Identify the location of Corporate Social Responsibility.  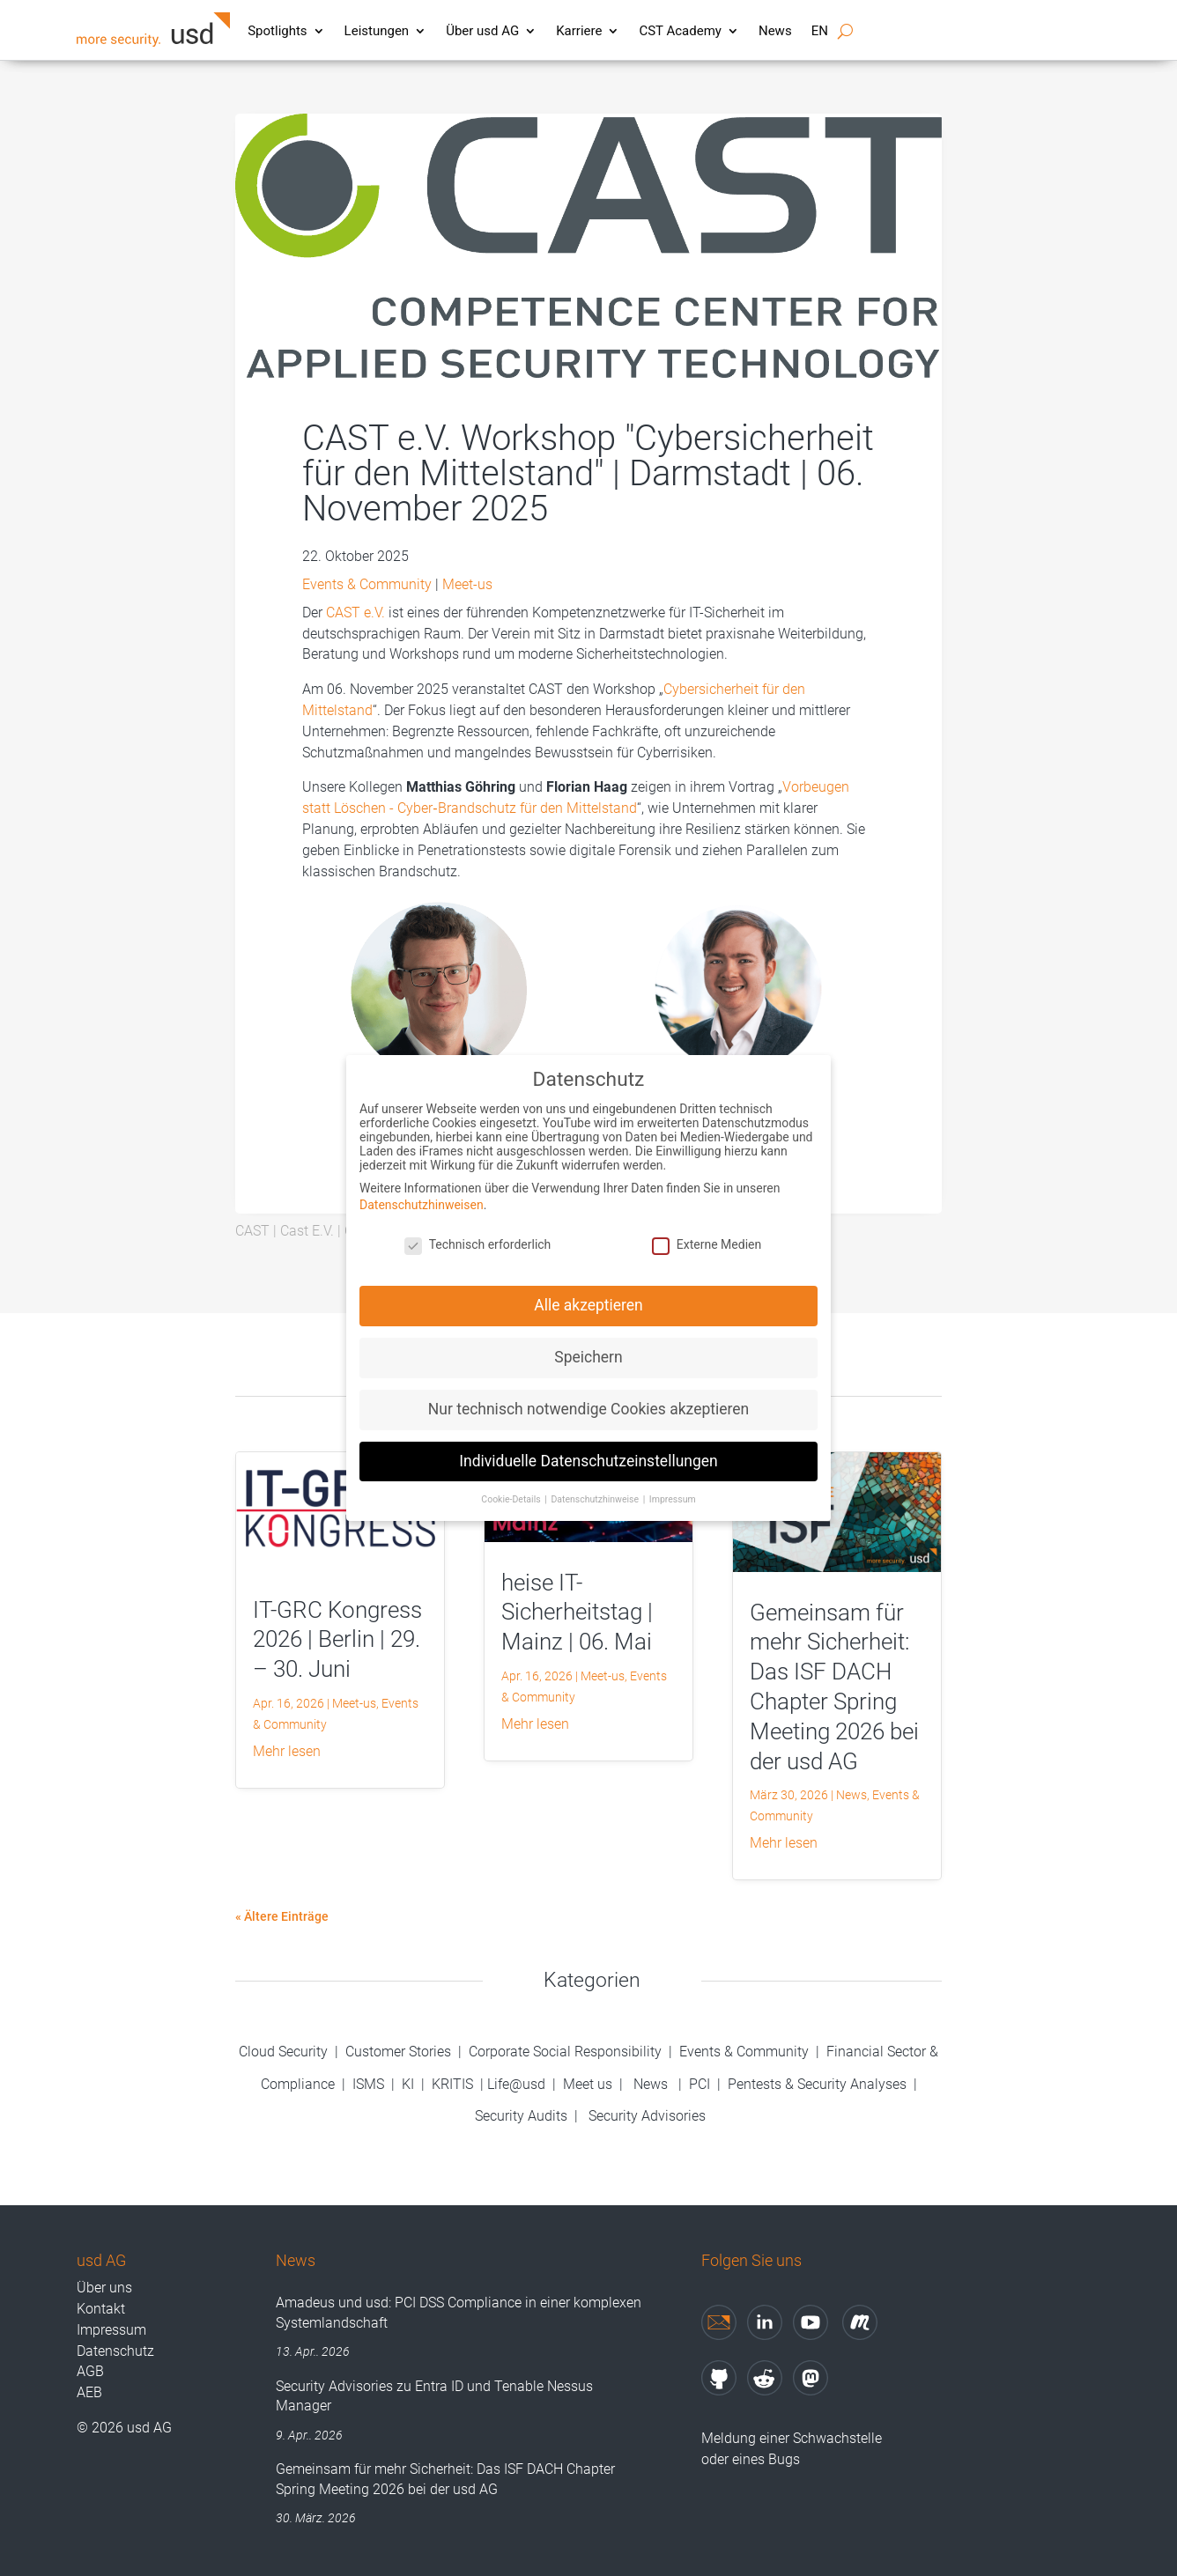
(565, 2051).